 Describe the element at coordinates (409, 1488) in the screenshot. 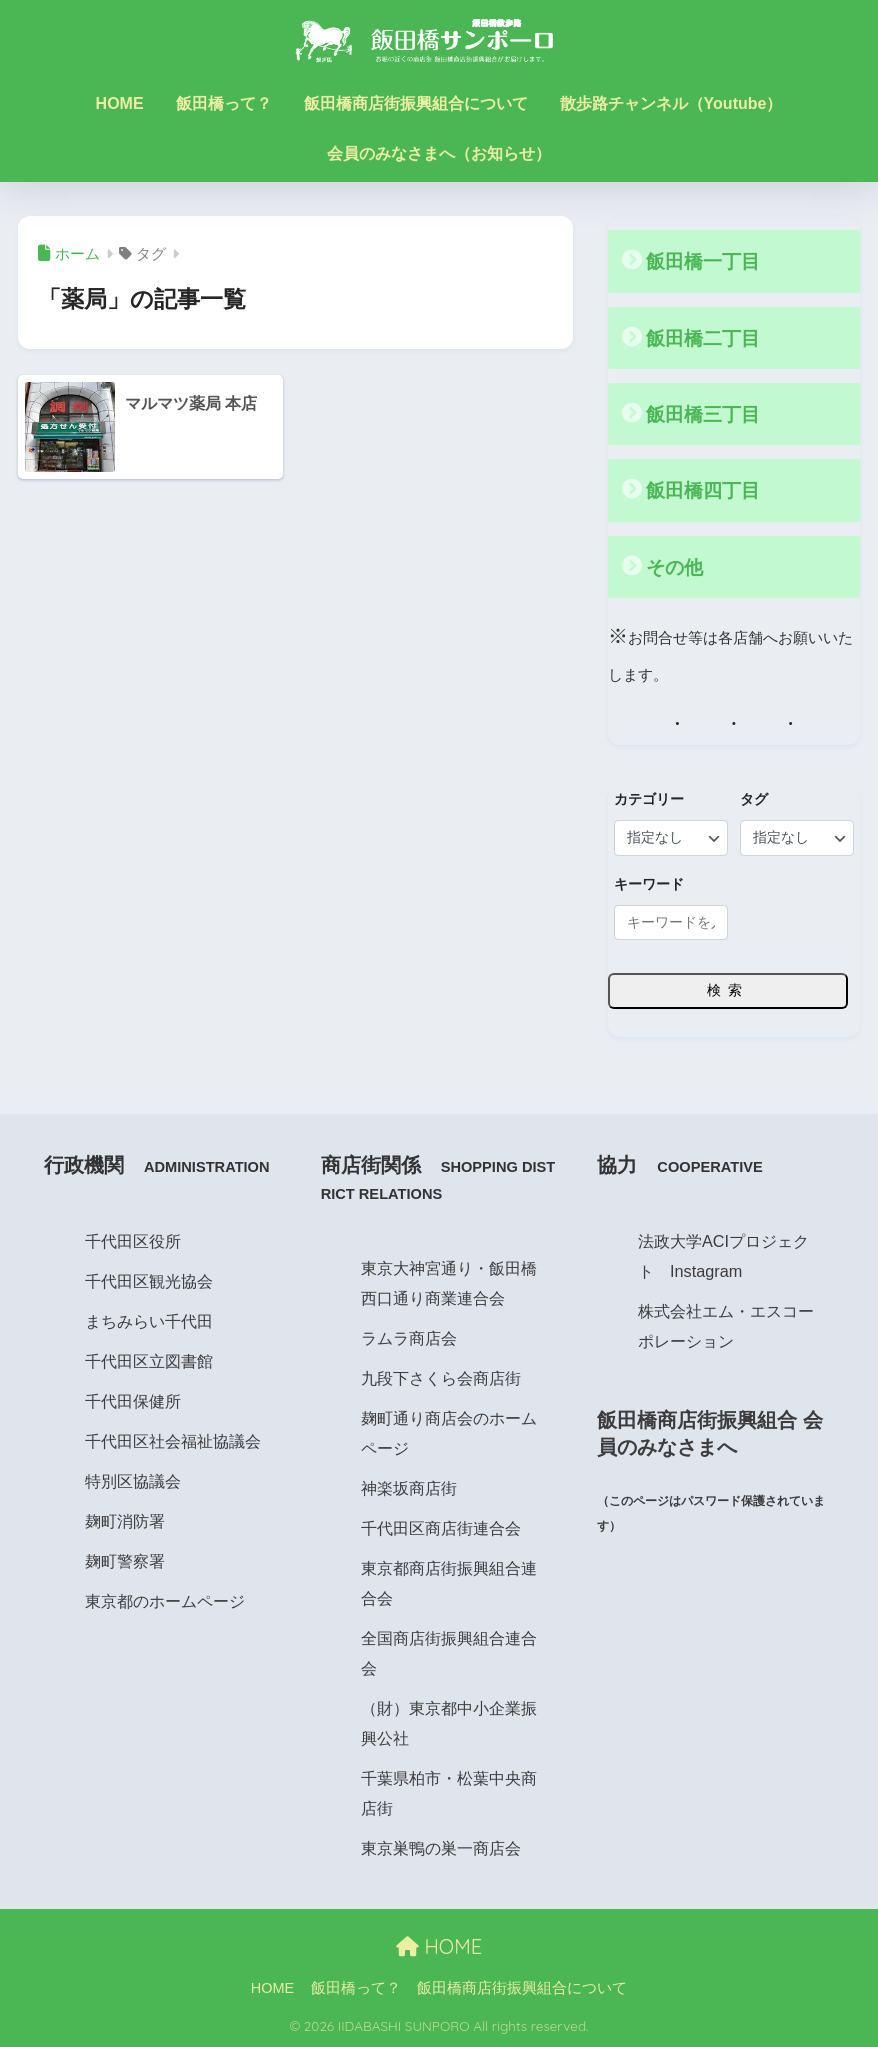

I see `神楽坂商店街` at that location.